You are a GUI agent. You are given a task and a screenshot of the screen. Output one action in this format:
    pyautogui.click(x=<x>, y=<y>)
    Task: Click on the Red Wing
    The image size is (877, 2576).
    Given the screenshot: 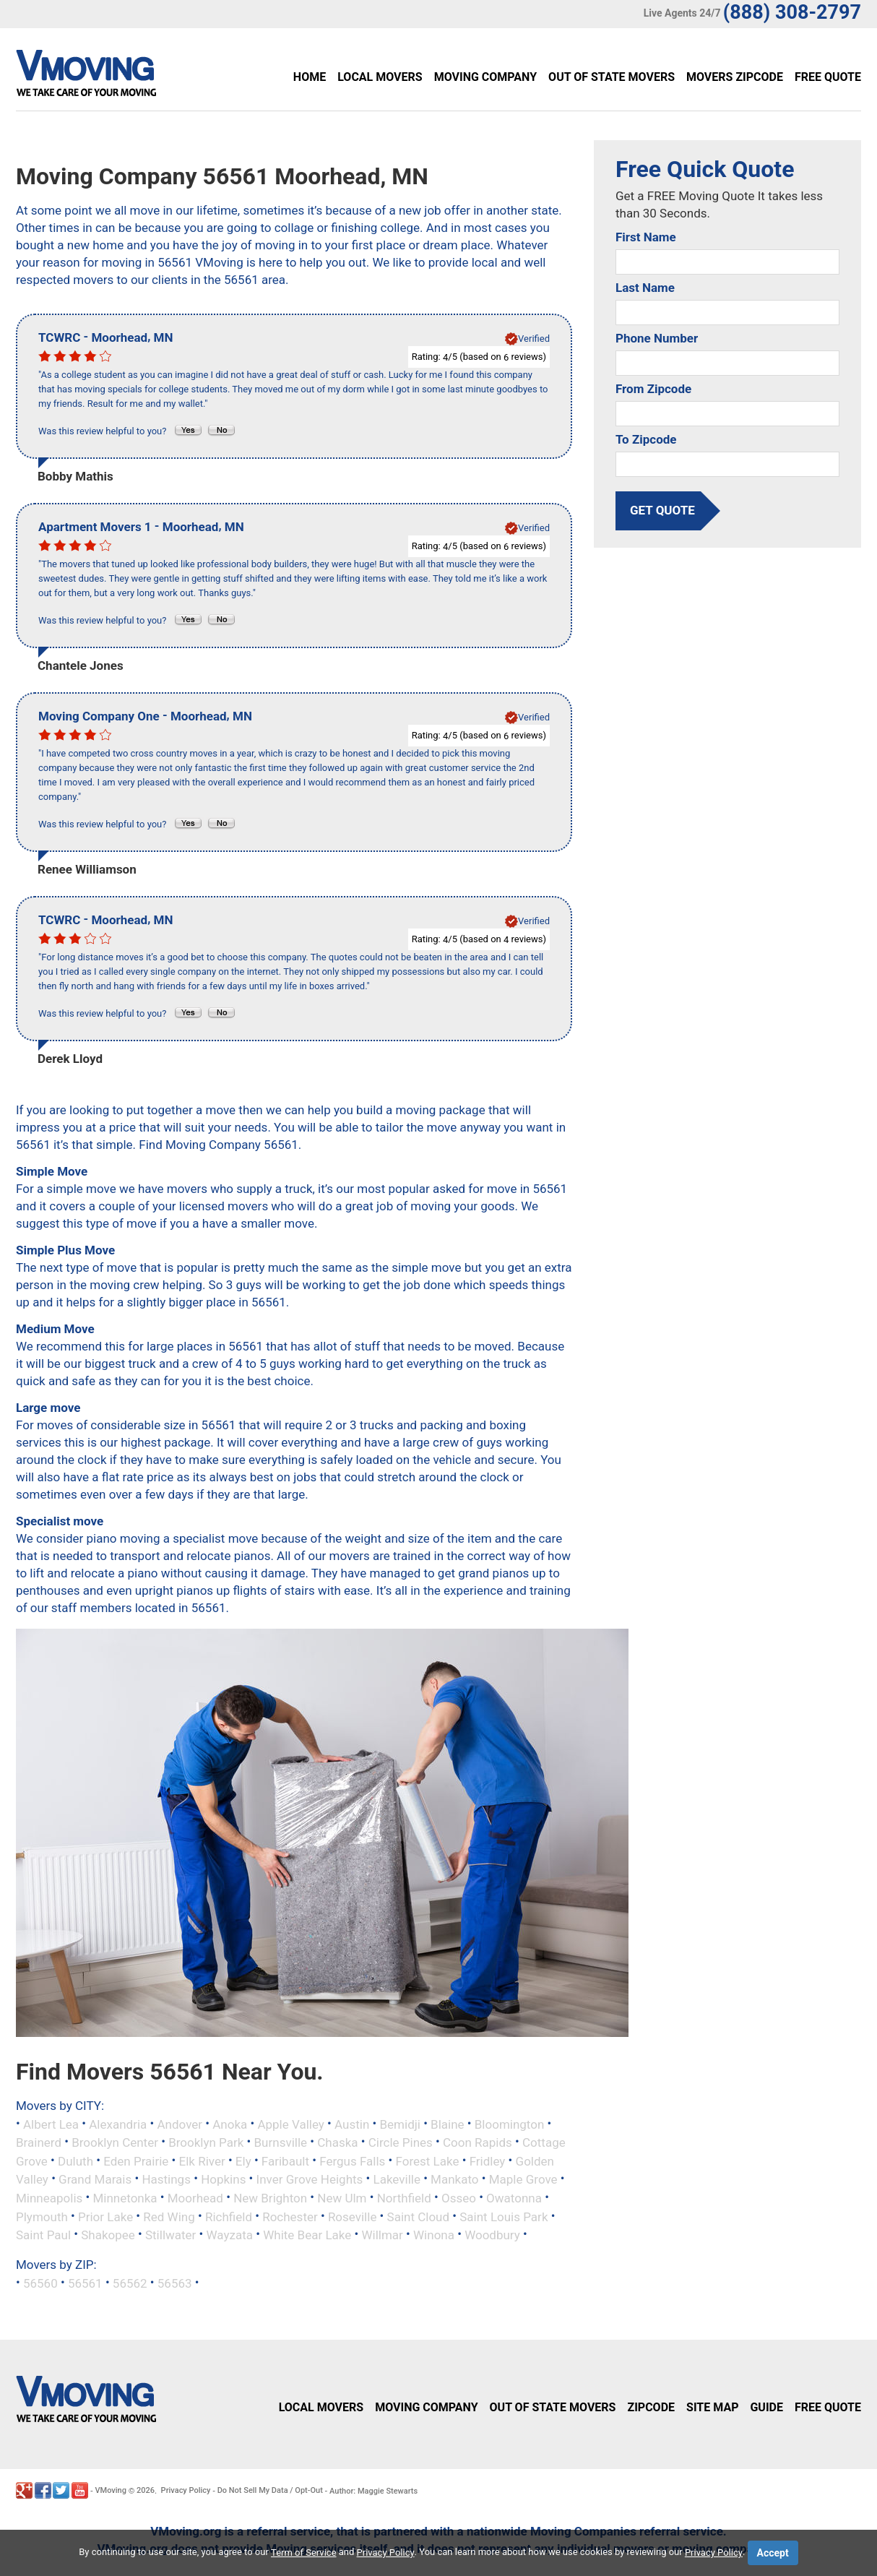 What is the action you would take?
    pyautogui.click(x=168, y=2216)
    